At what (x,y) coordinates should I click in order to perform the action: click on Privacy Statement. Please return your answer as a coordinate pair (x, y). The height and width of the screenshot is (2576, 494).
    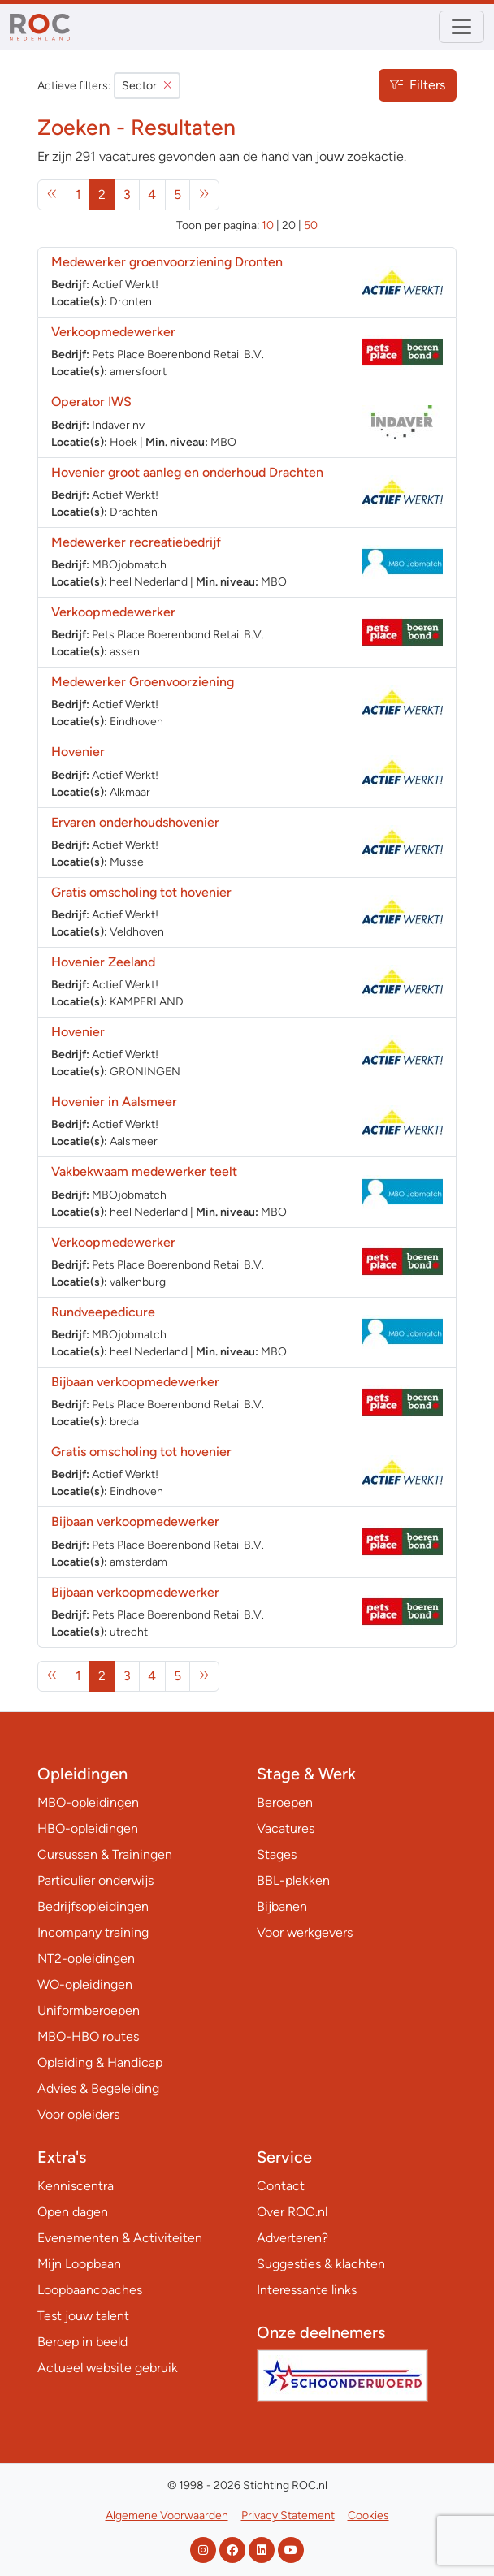
    Looking at the image, I should click on (288, 2515).